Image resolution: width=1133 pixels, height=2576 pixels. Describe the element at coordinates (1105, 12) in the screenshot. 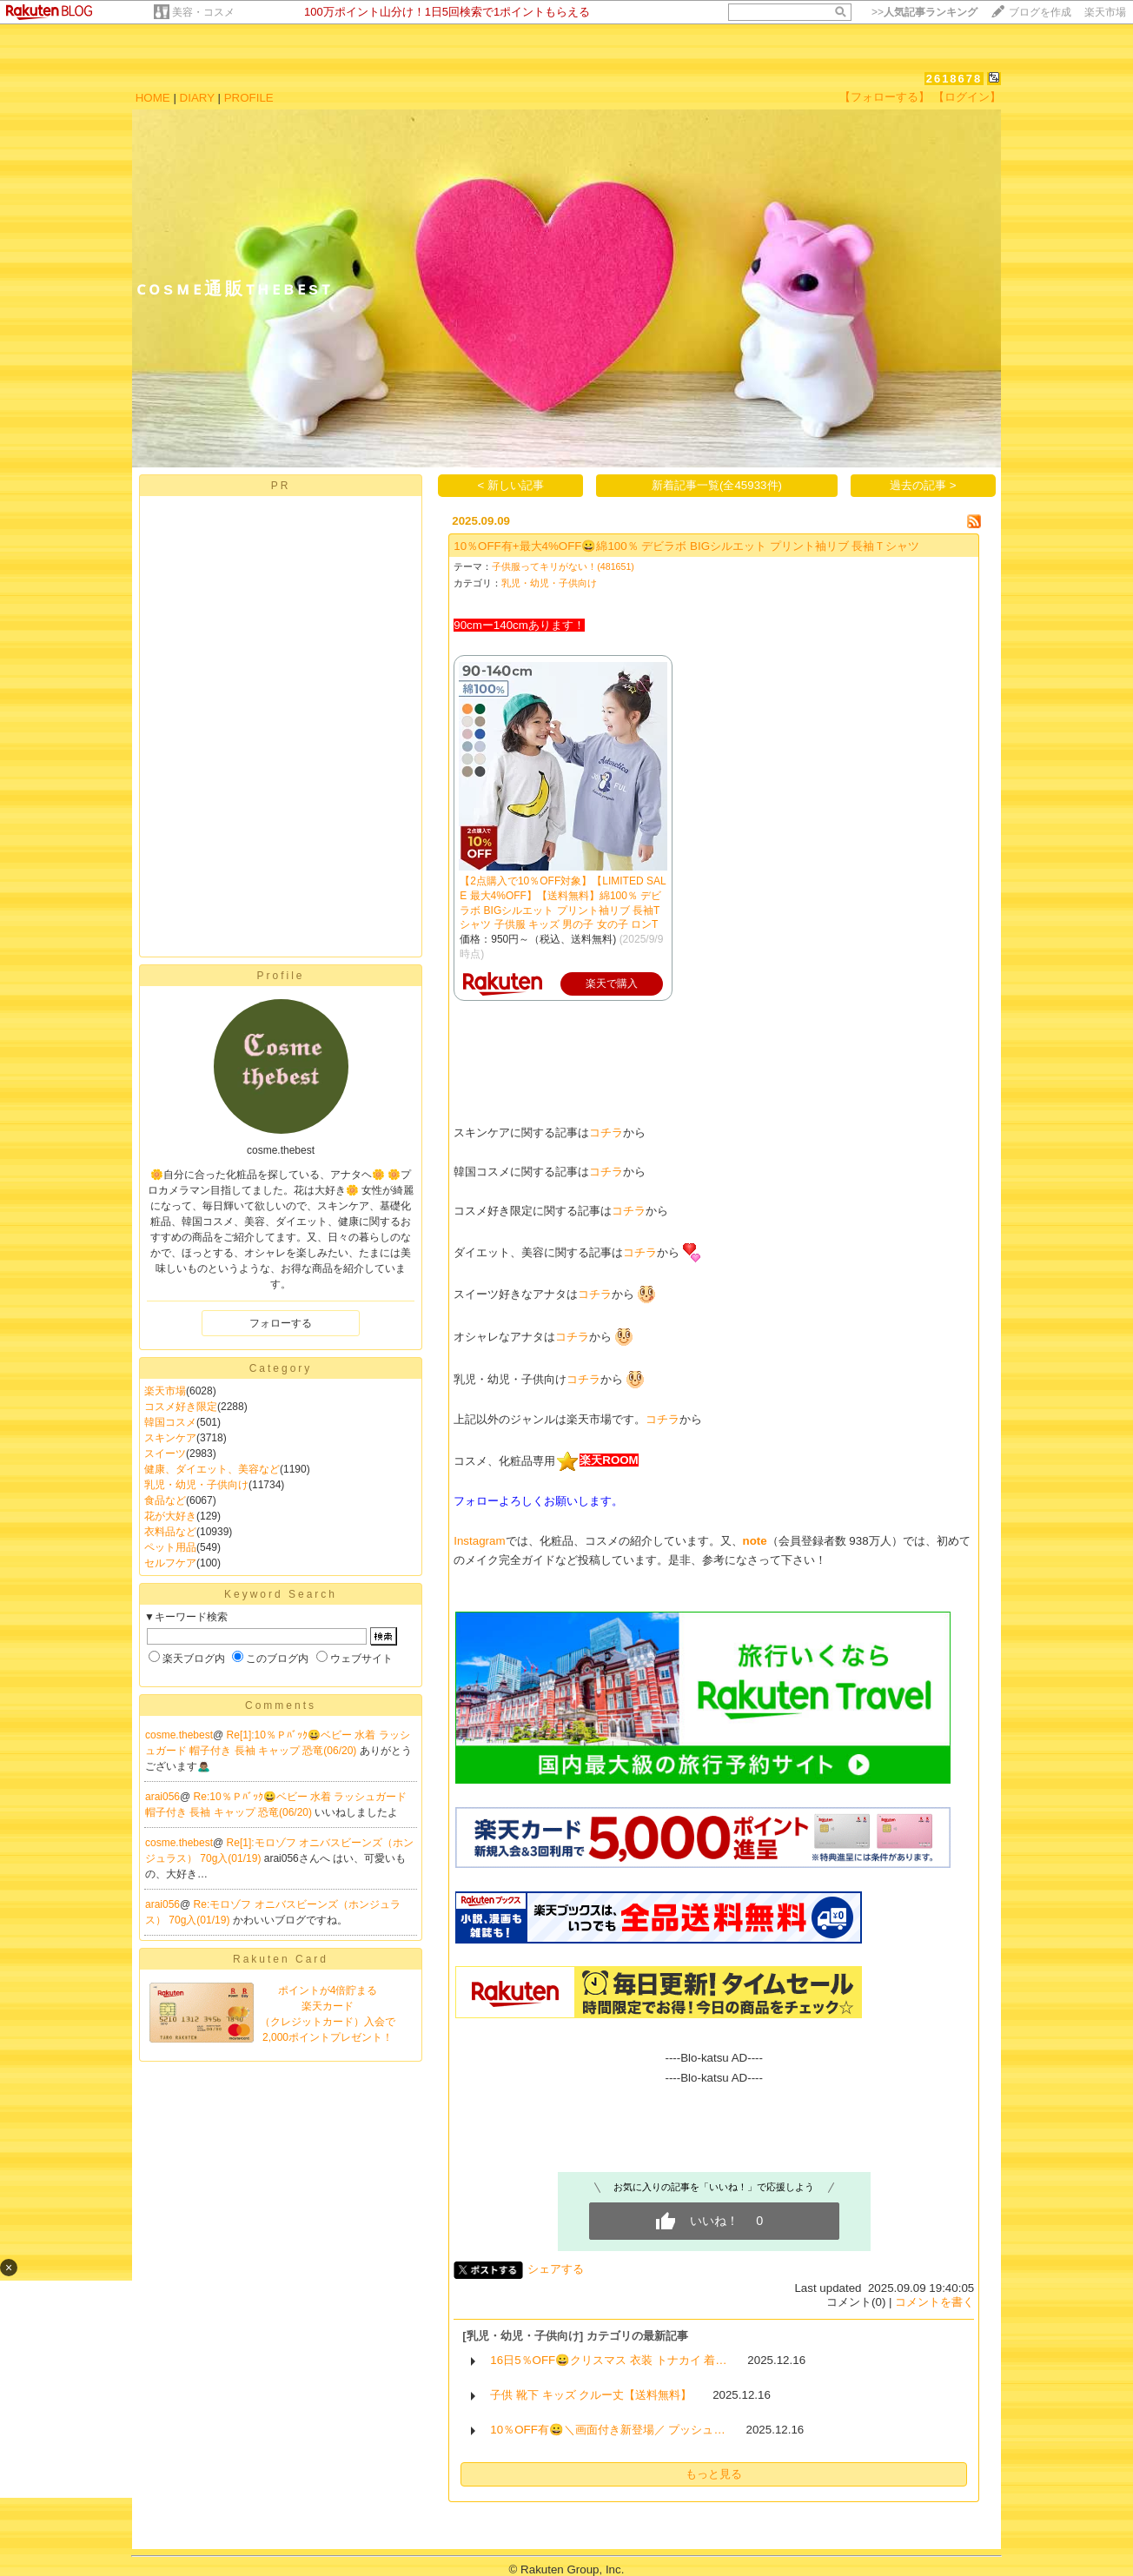

I see `楽天市場` at that location.